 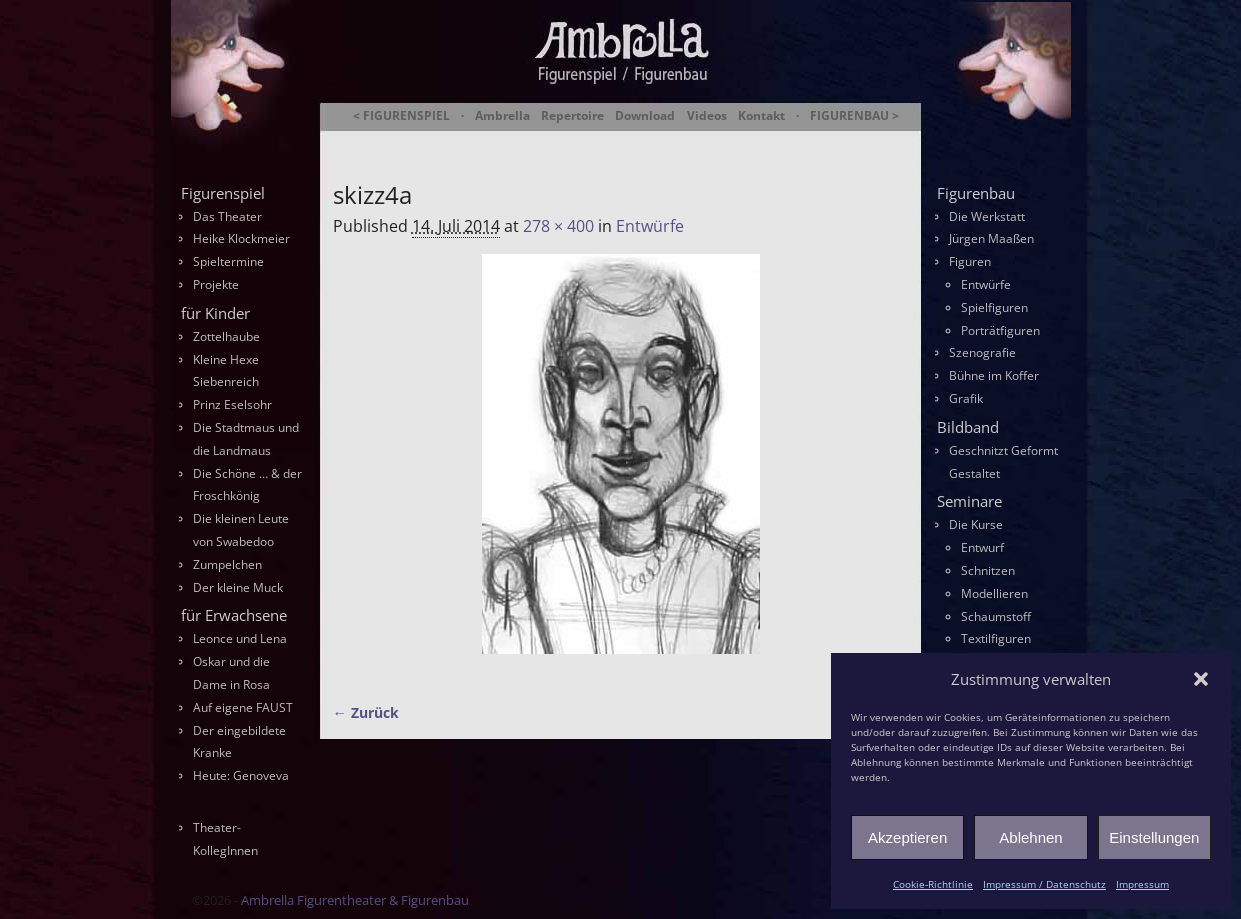 What do you see at coordinates (240, 638) in the screenshot?
I see `Leonce und Lena` at bounding box center [240, 638].